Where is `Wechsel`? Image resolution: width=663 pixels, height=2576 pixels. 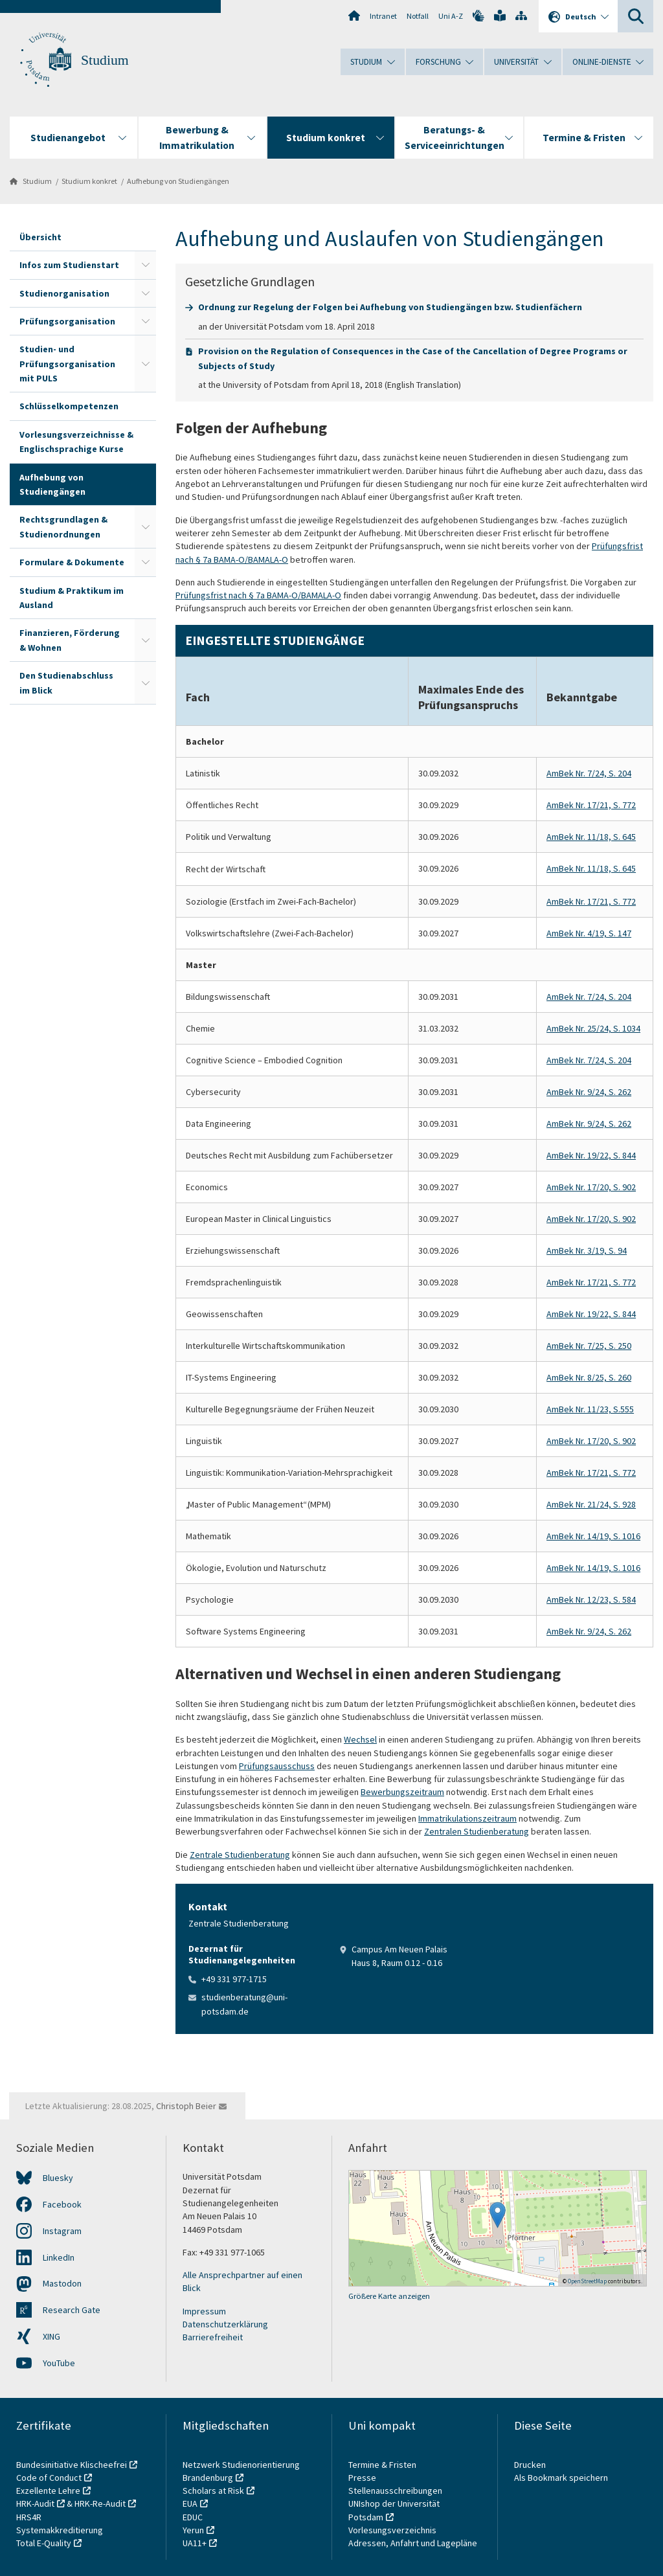 Wechsel is located at coordinates (360, 1739).